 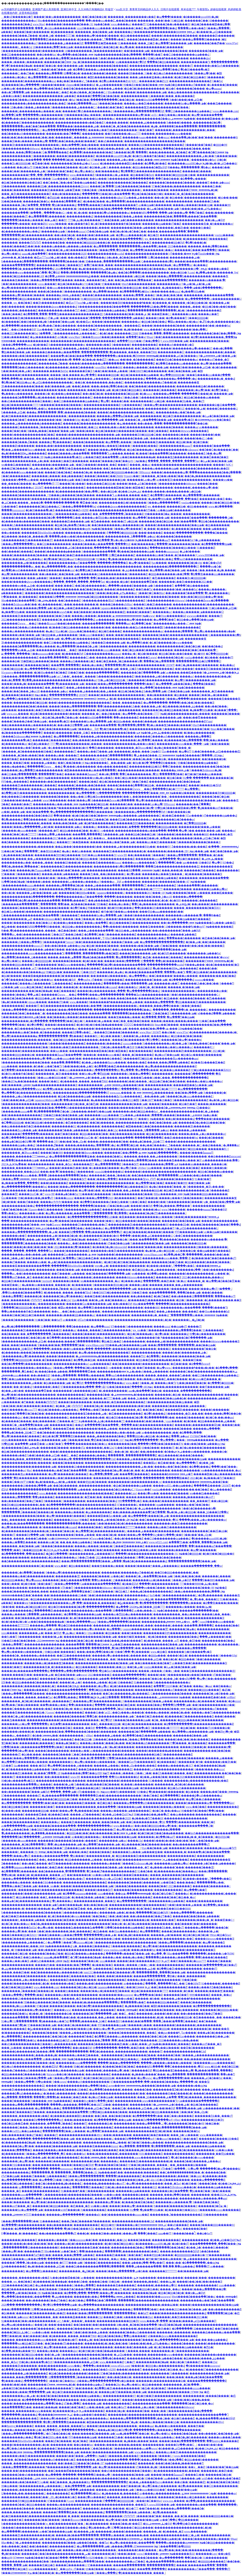 What do you see at coordinates (151, 1209) in the screenshot?
I see `����þ�av` at bounding box center [151, 1209].